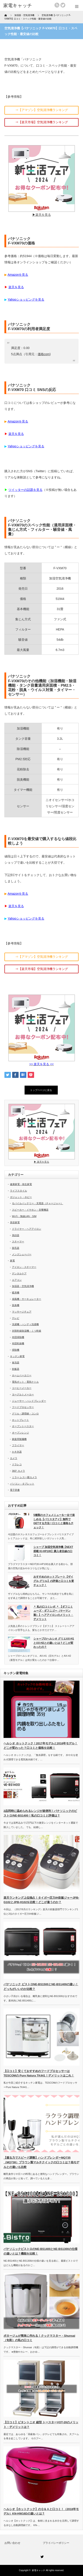 The image size is (83, 2576). Describe the element at coordinates (20, 1432) in the screenshot. I see `オーブンレンジ` at that location.